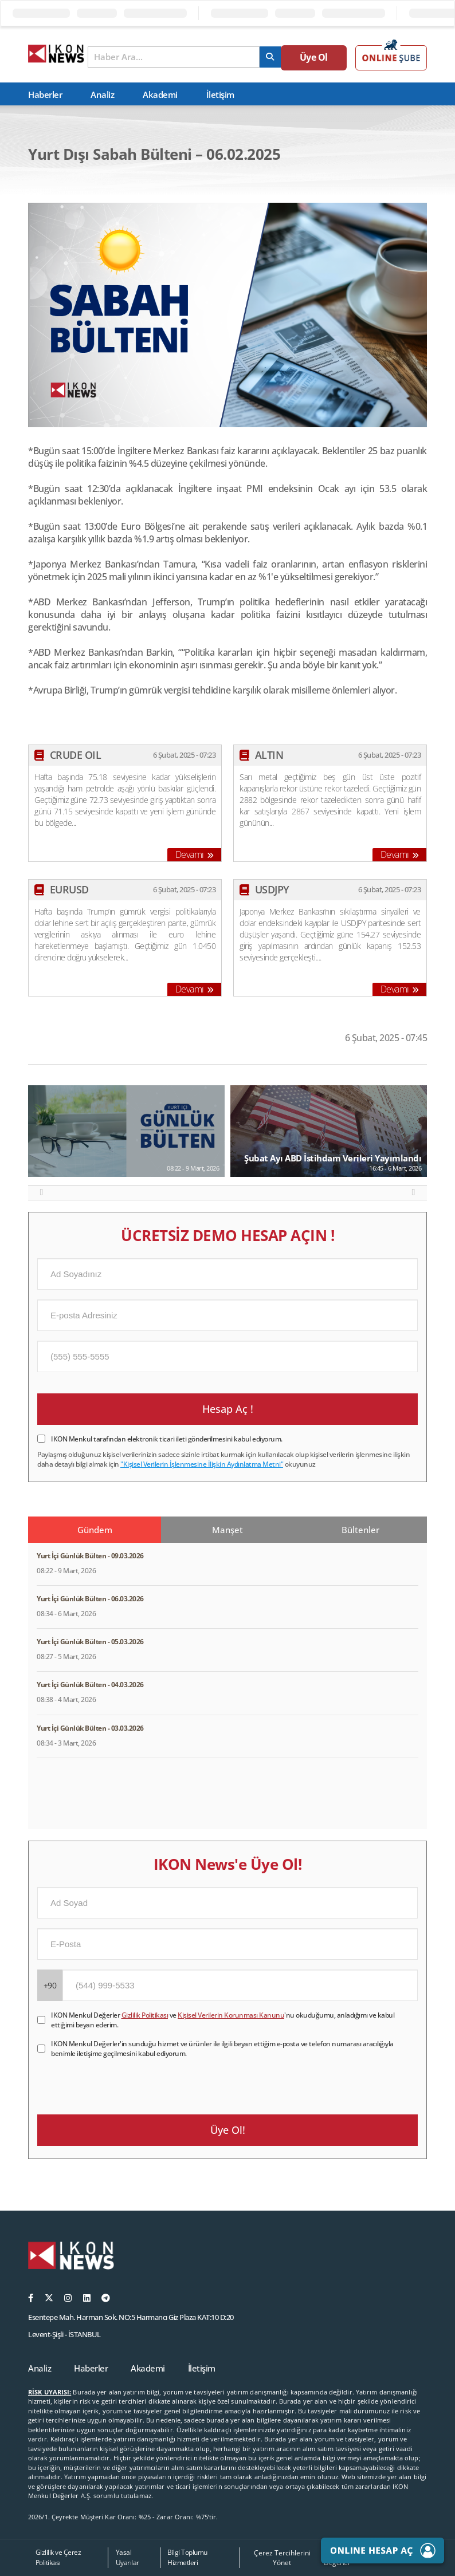 This screenshot has height=2576, width=455. Describe the element at coordinates (222, 2020) in the screenshot. I see `IKON Menkul Değerler ve 'nu okuduğumu, anladığımı ve kabul ettiğimi beyan ederim.` at that location.